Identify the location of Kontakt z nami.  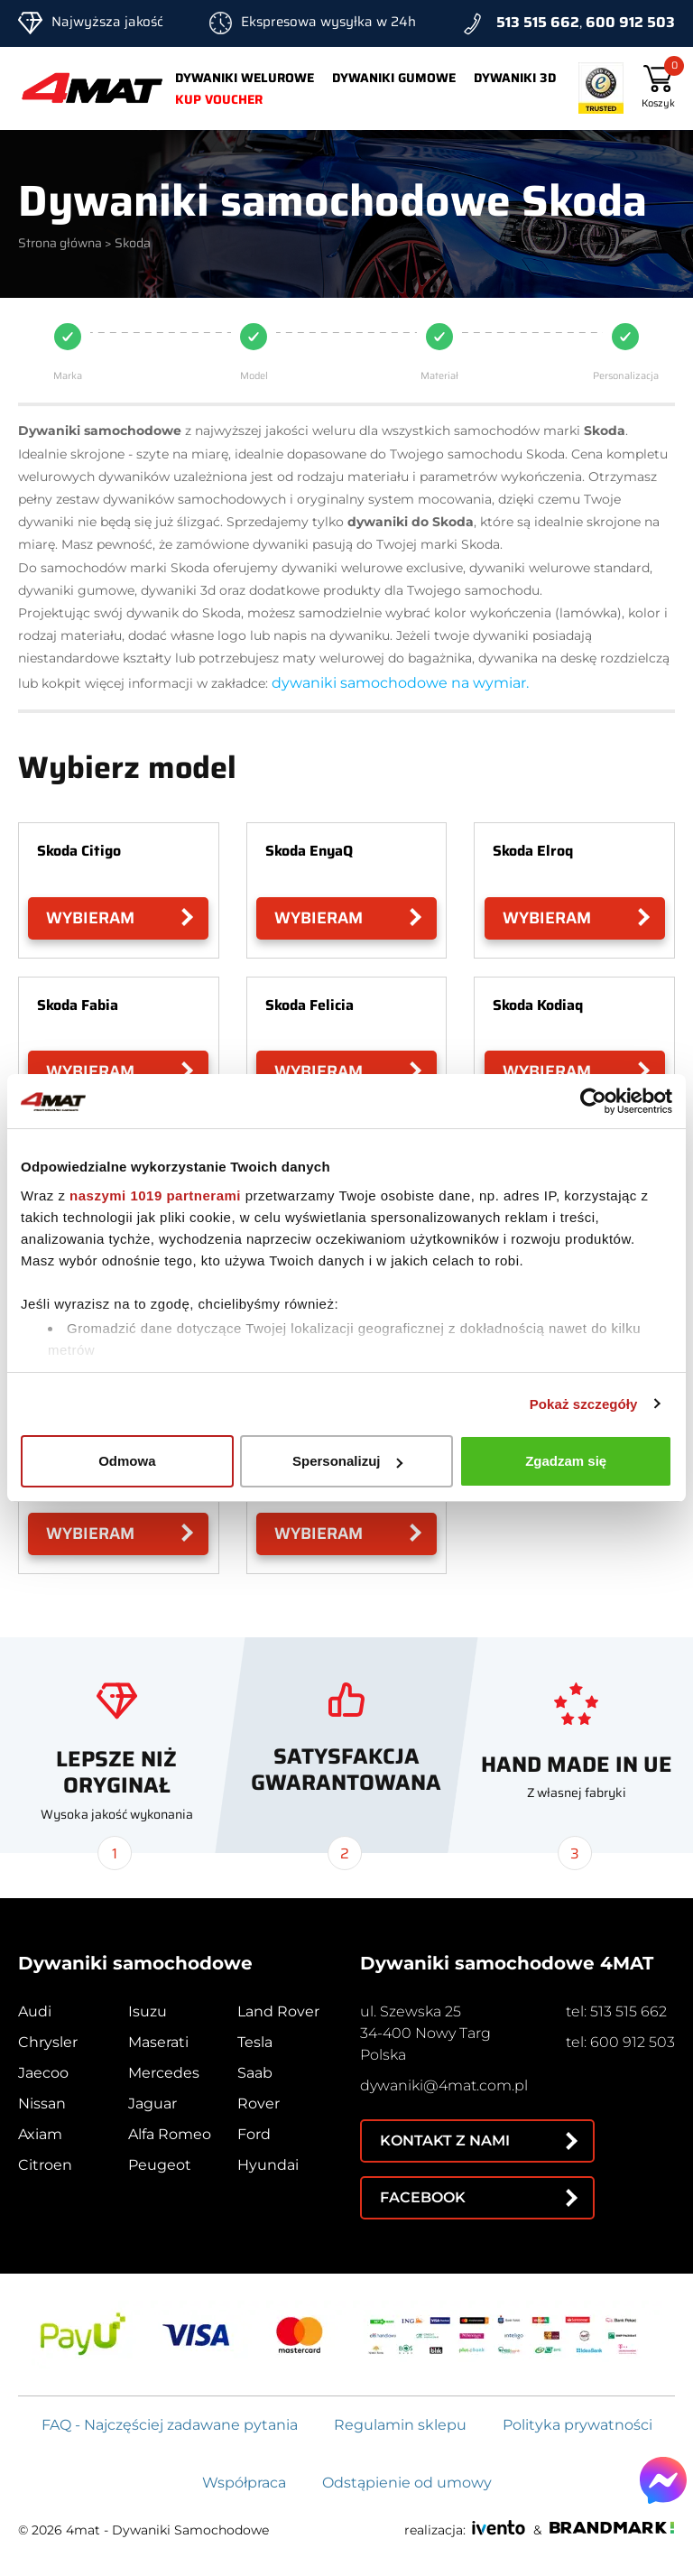
(445, 2140).